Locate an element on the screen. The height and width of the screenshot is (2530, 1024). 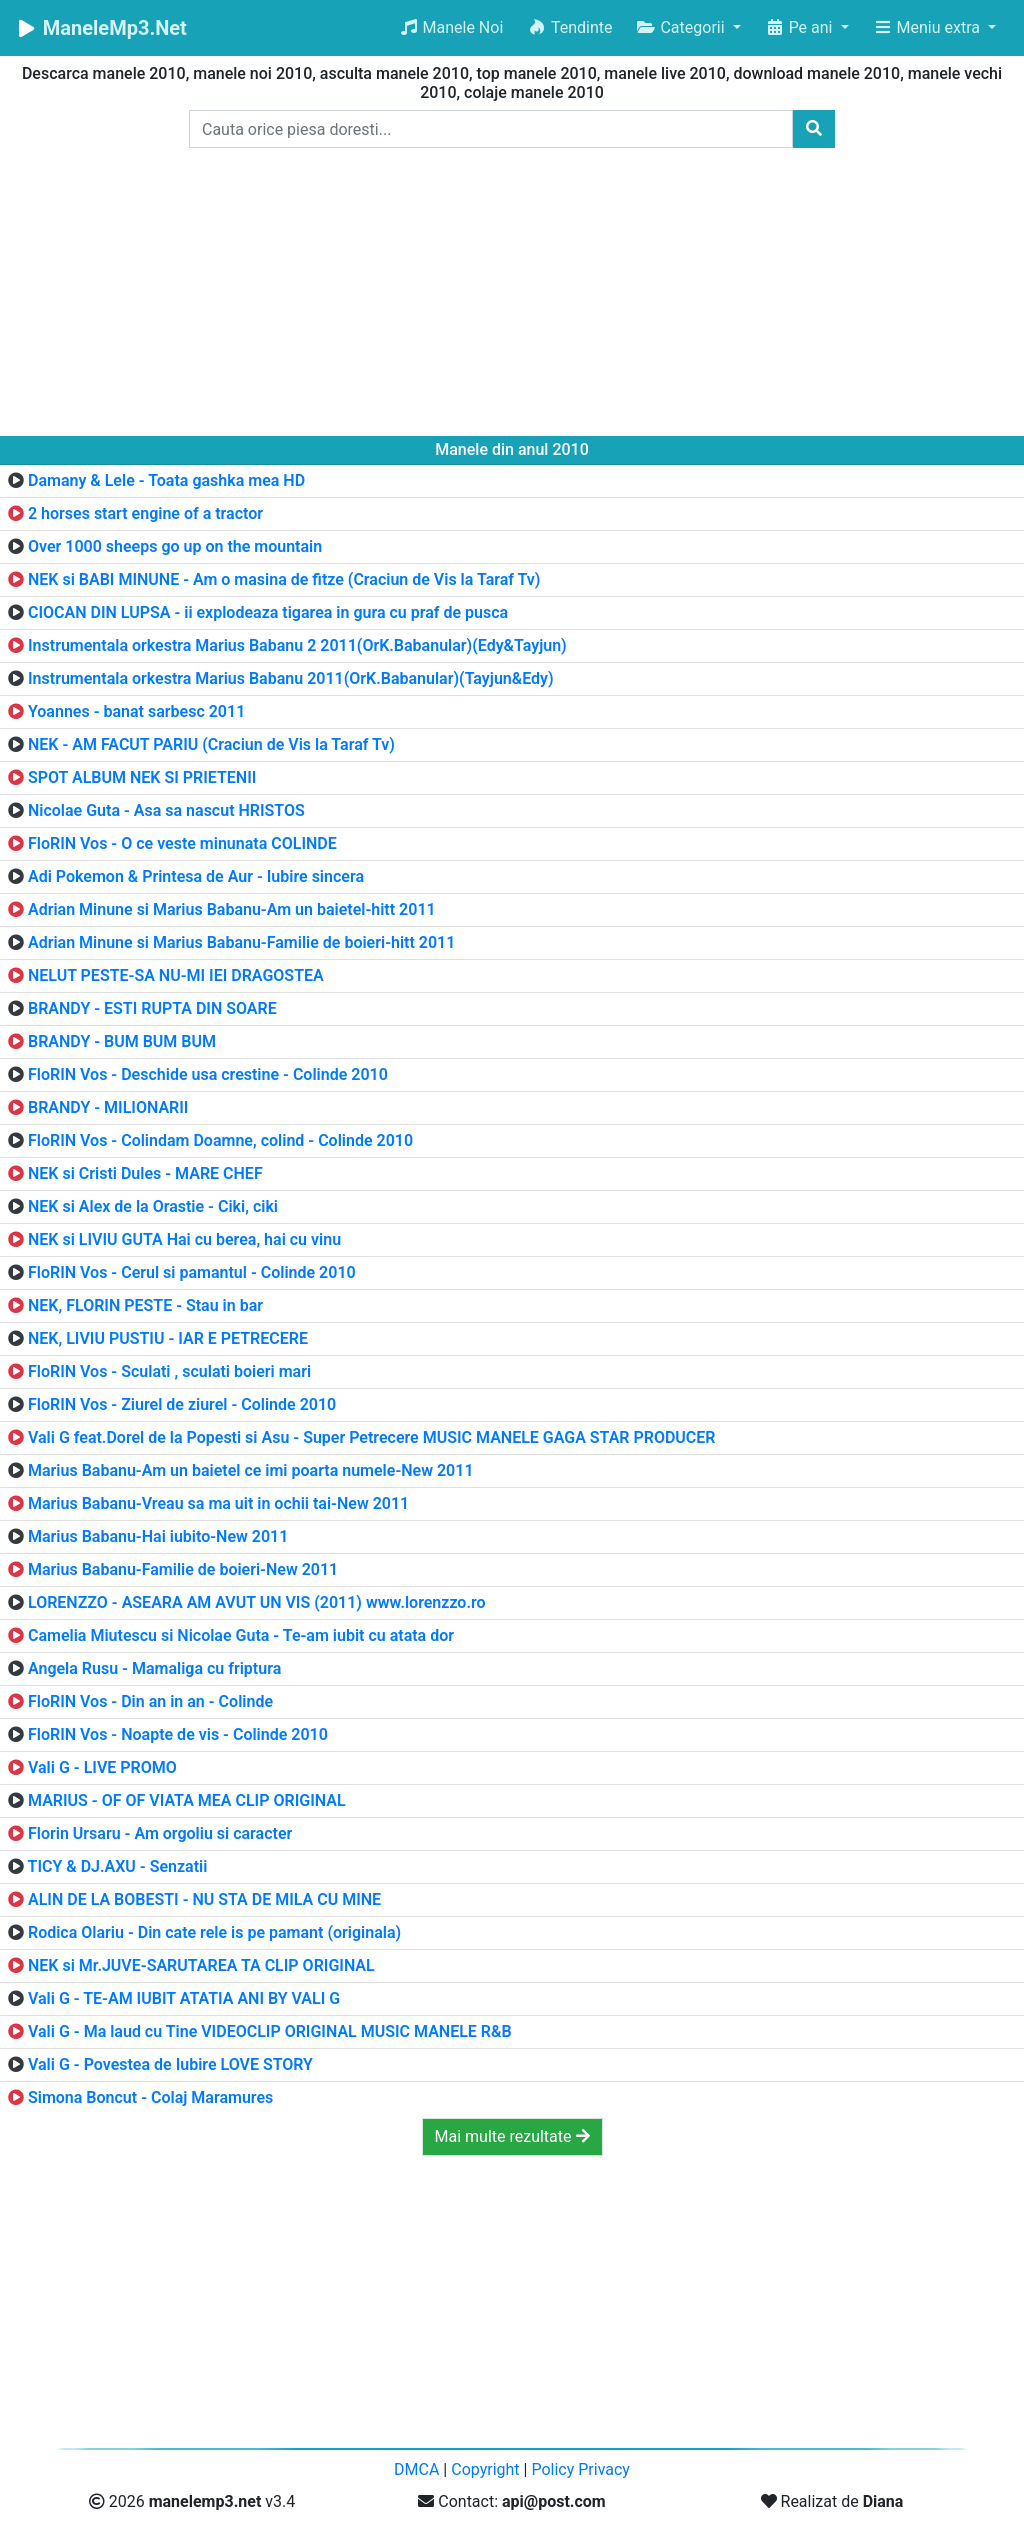
Vali G - TE-AM IUBIT ATATIA ANI BY VALI G is located at coordinates (184, 1998).